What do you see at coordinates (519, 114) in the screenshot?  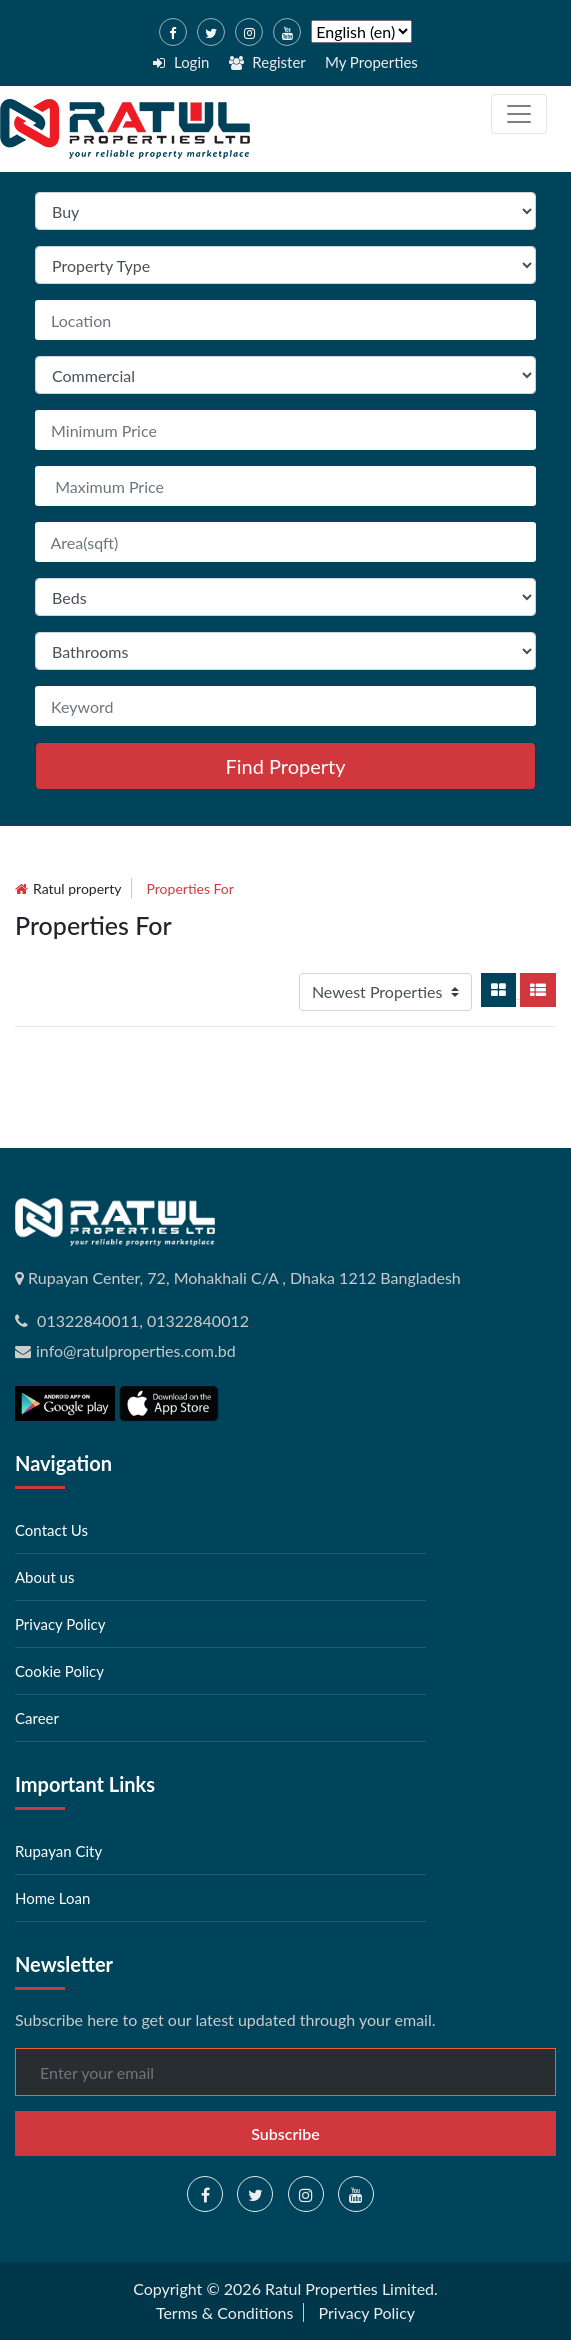 I see `[Toggle navigation]` at bounding box center [519, 114].